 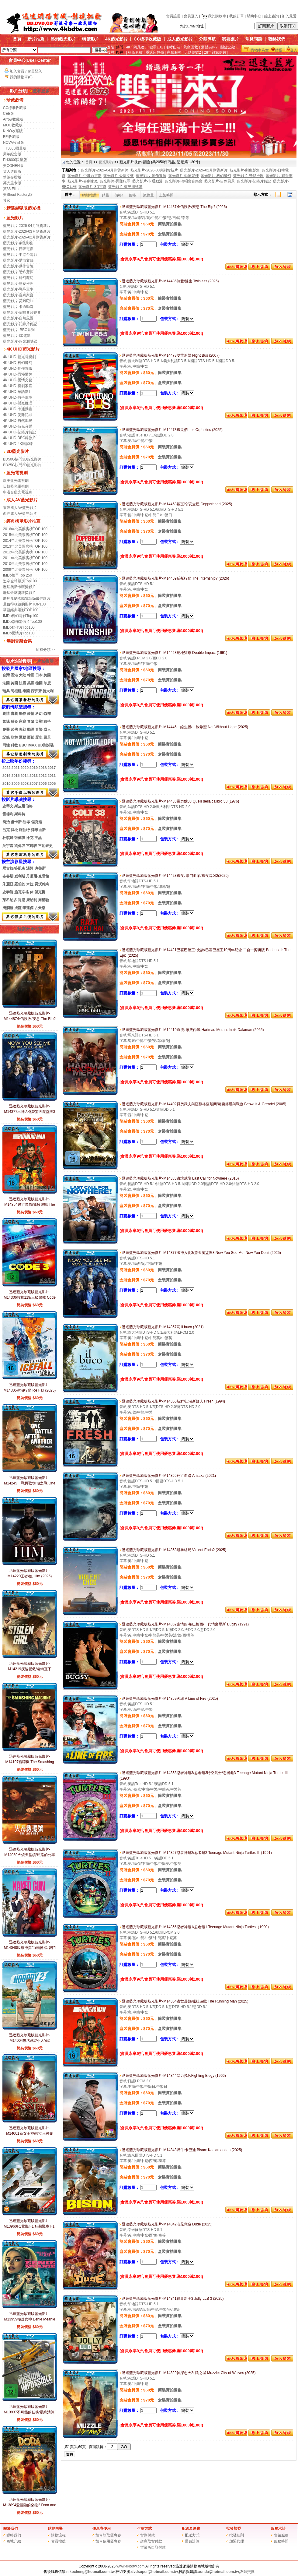 I want to click on 所有分類>>, so click(x=45, y=650).